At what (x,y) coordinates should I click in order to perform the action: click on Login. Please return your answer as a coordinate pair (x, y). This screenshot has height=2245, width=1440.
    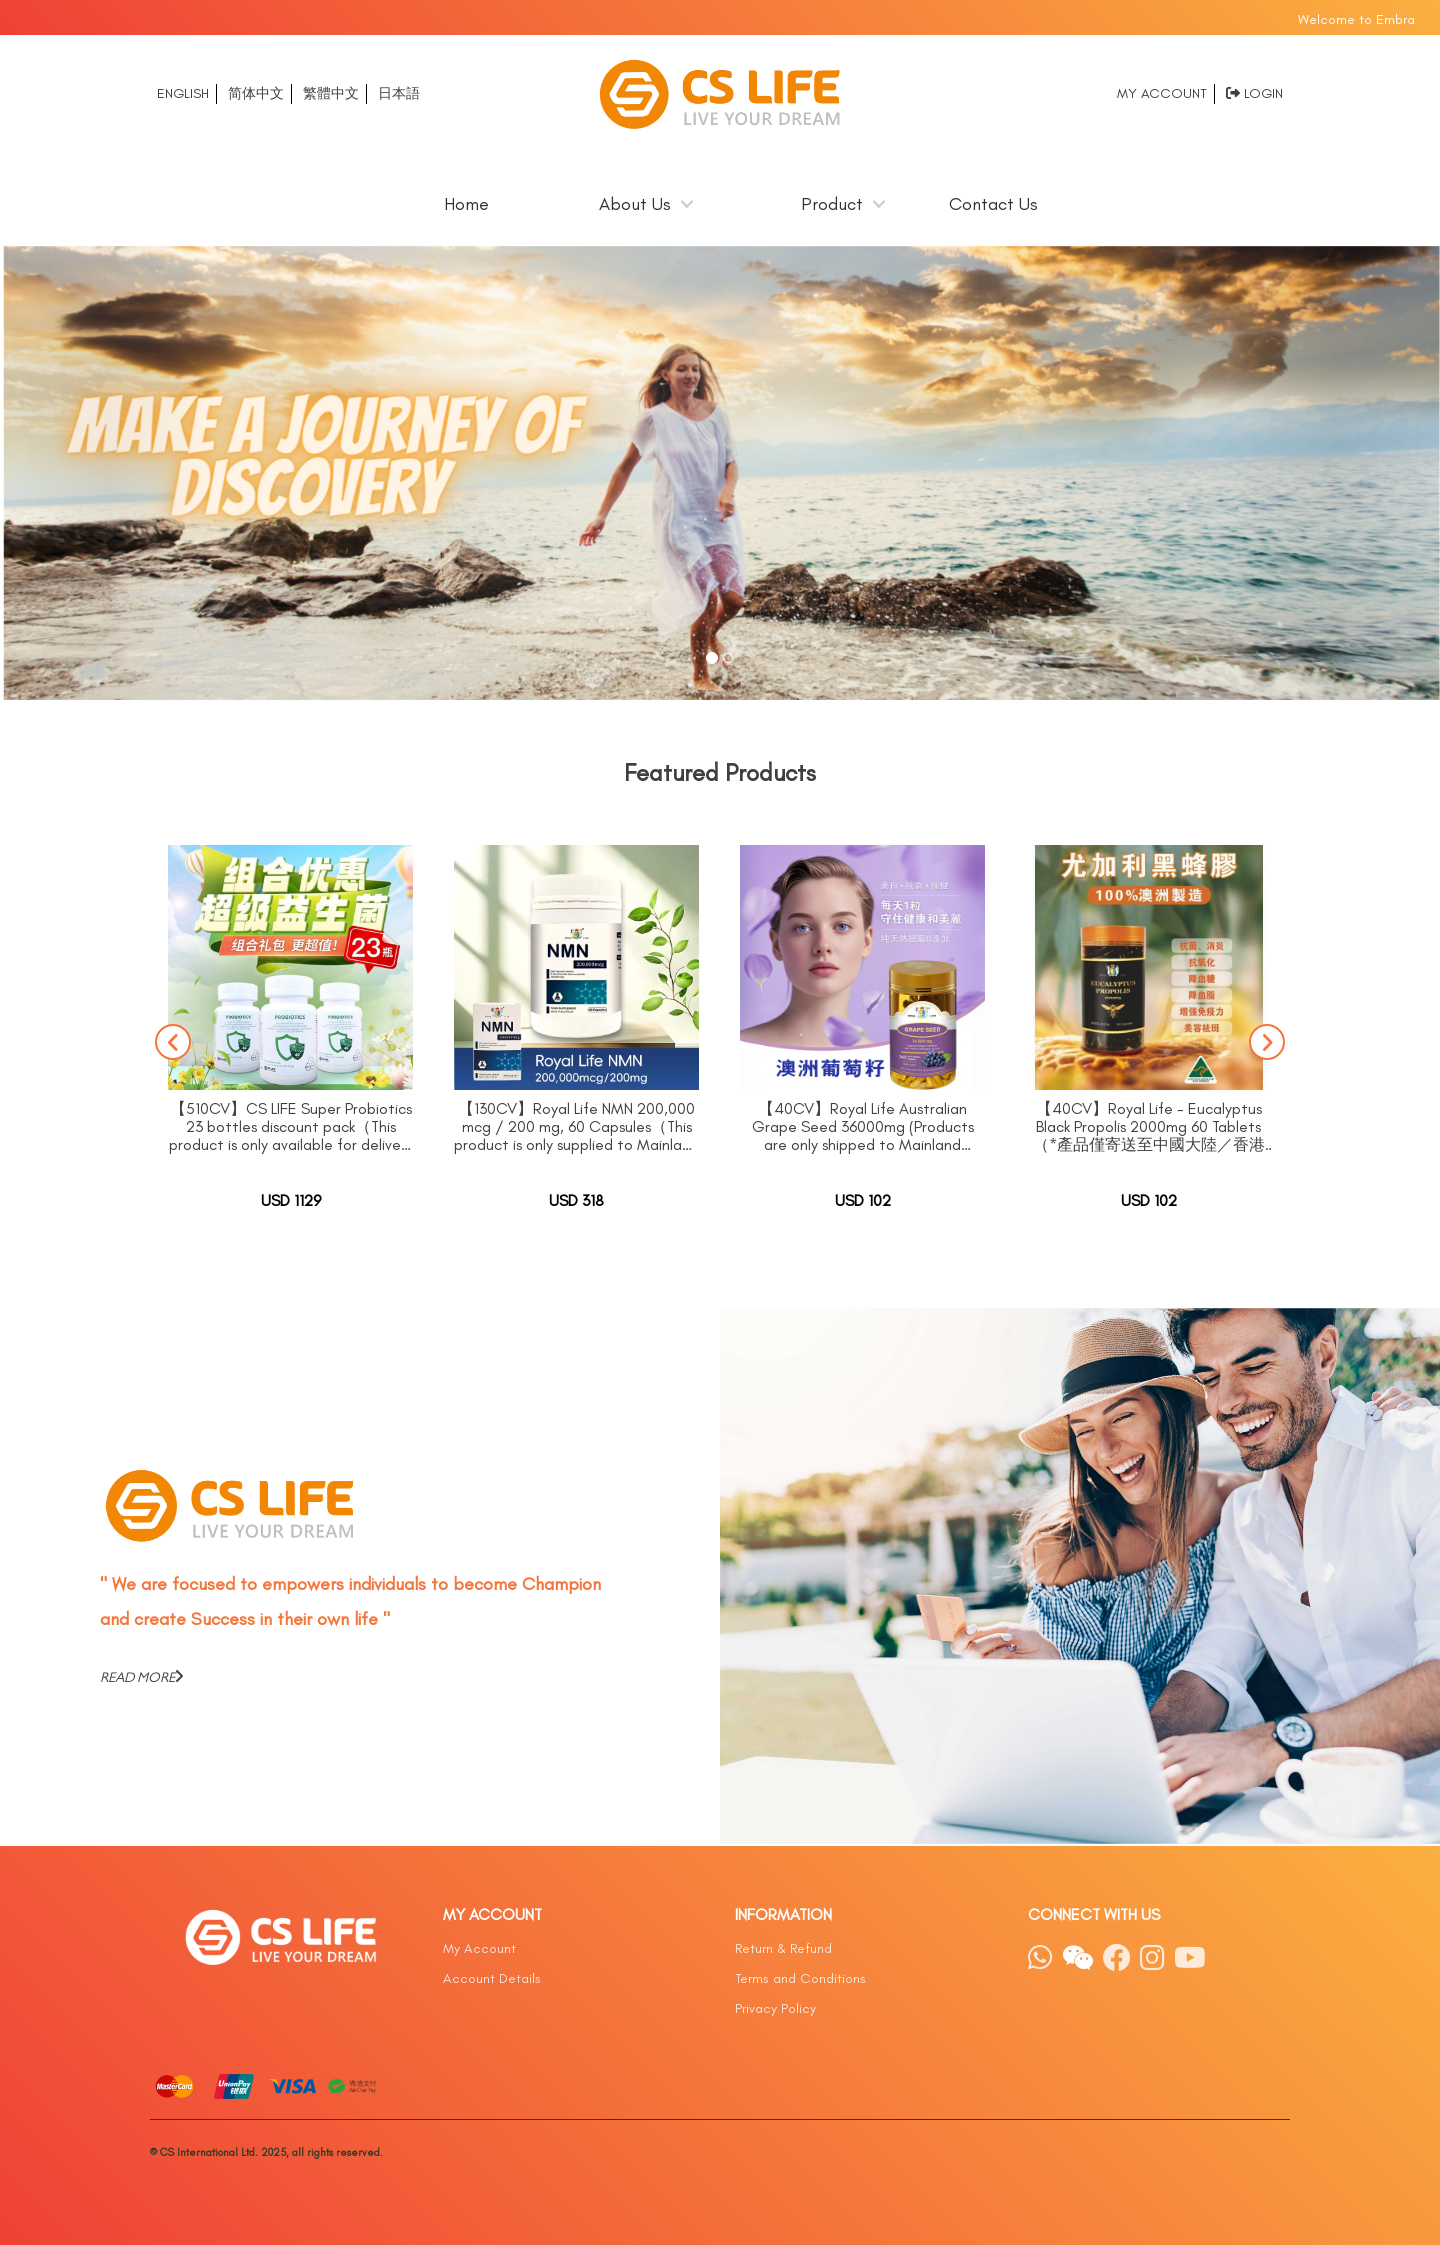
    Looking at the image, I should click on (1263, 93).